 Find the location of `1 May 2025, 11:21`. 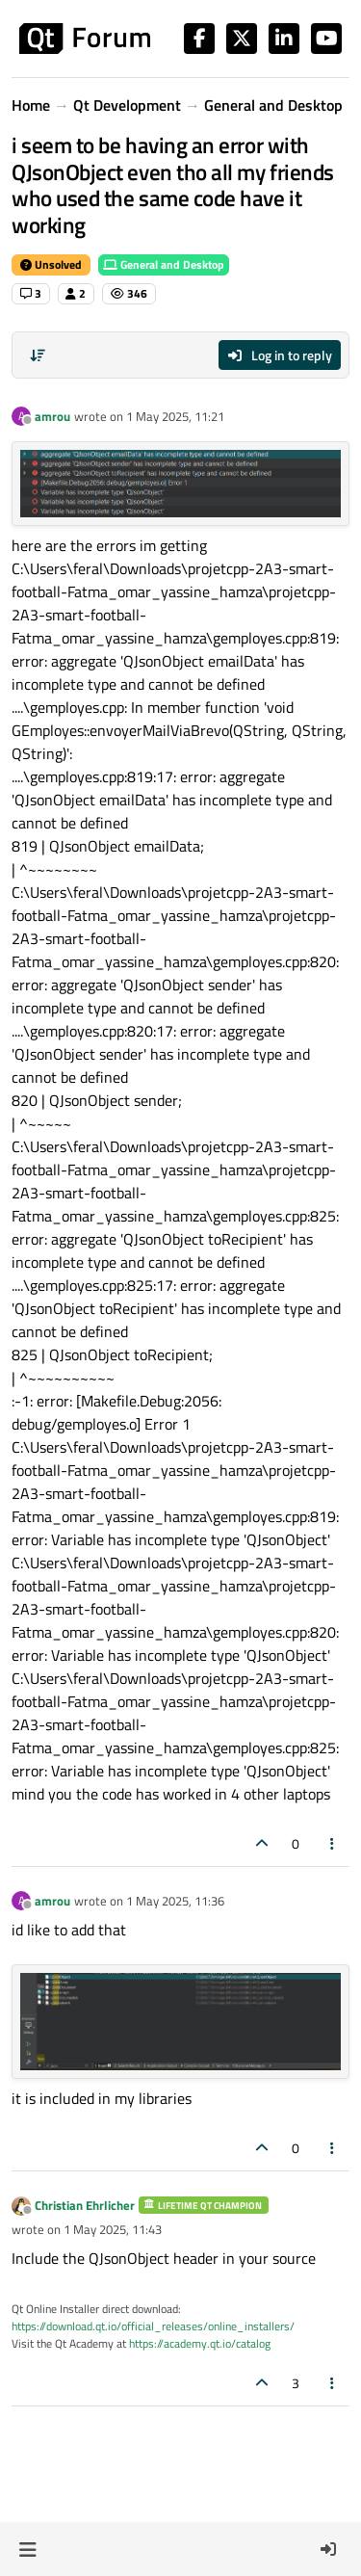

1 May 2025, 11:21 is located at coordinates (175, 416).